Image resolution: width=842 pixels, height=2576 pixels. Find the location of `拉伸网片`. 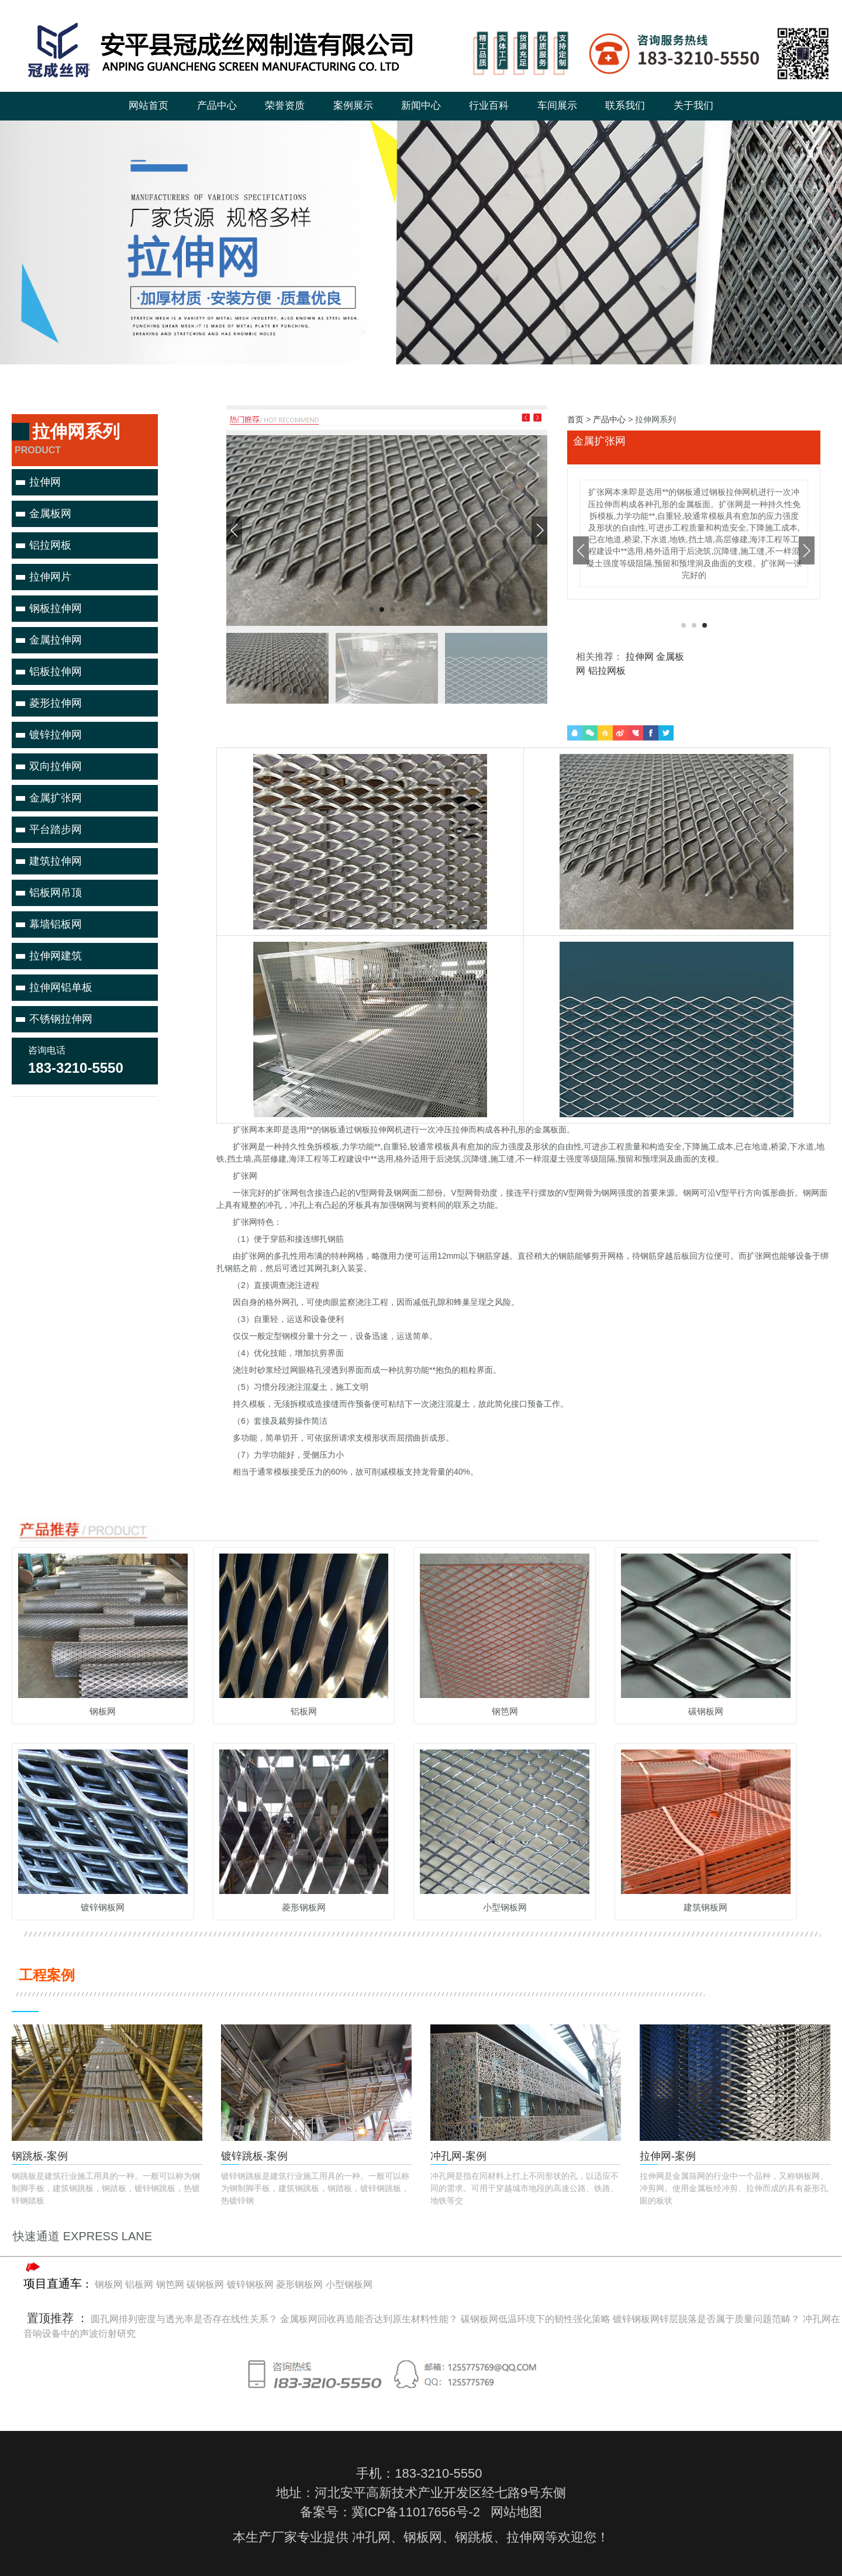

拉伸网片 is located at coordinates (50, 577).